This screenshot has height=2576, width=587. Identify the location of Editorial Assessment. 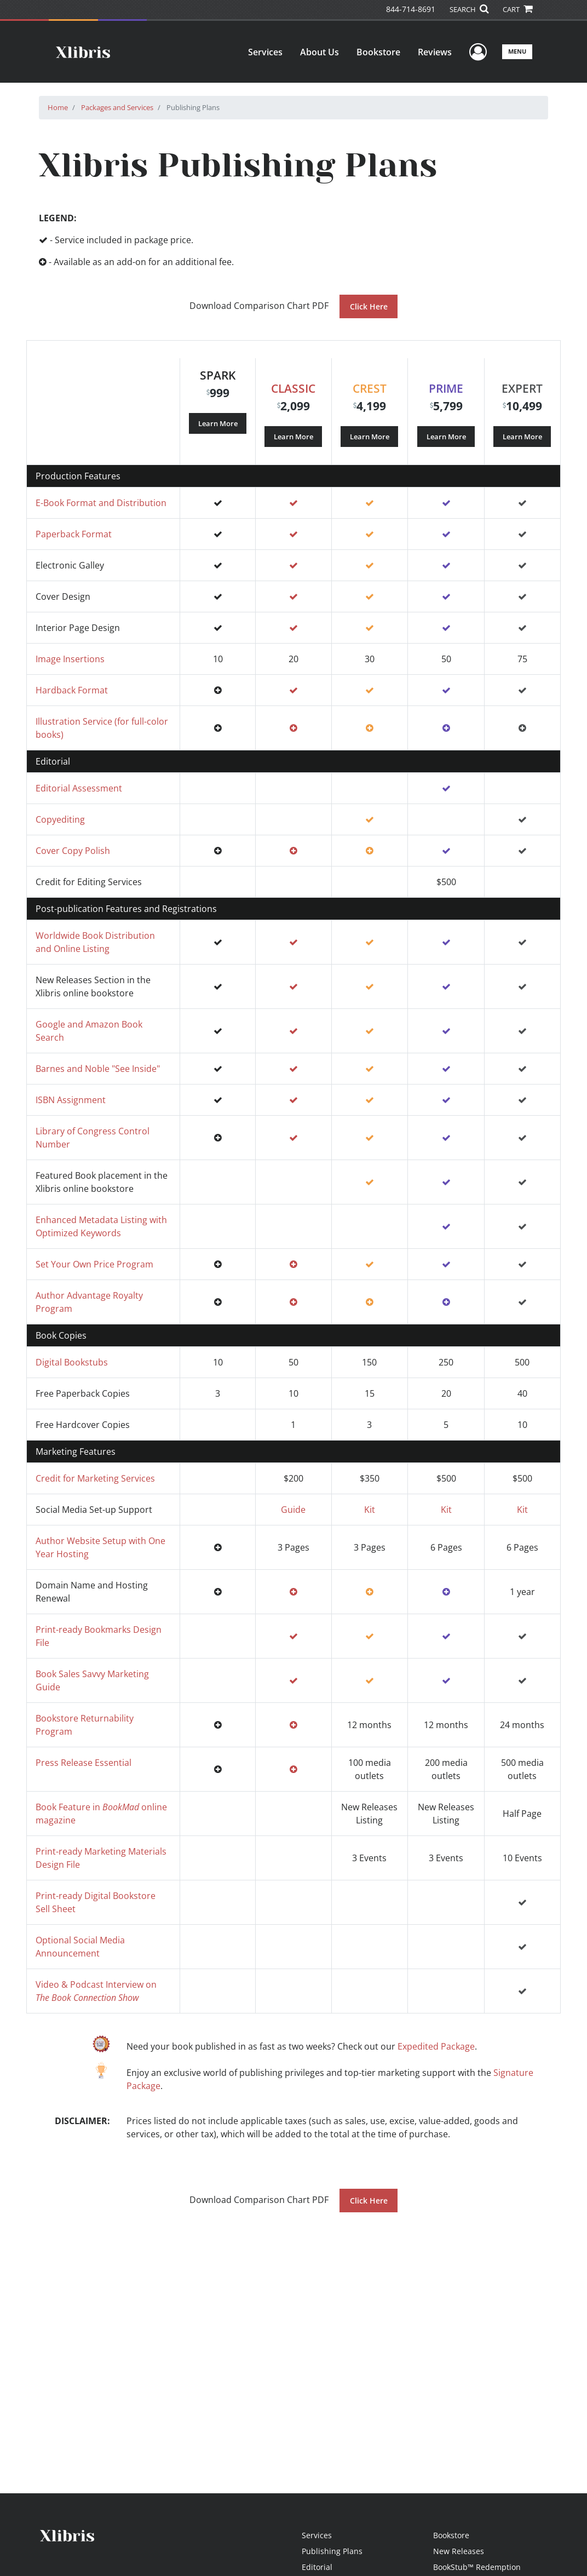
(79, 788).